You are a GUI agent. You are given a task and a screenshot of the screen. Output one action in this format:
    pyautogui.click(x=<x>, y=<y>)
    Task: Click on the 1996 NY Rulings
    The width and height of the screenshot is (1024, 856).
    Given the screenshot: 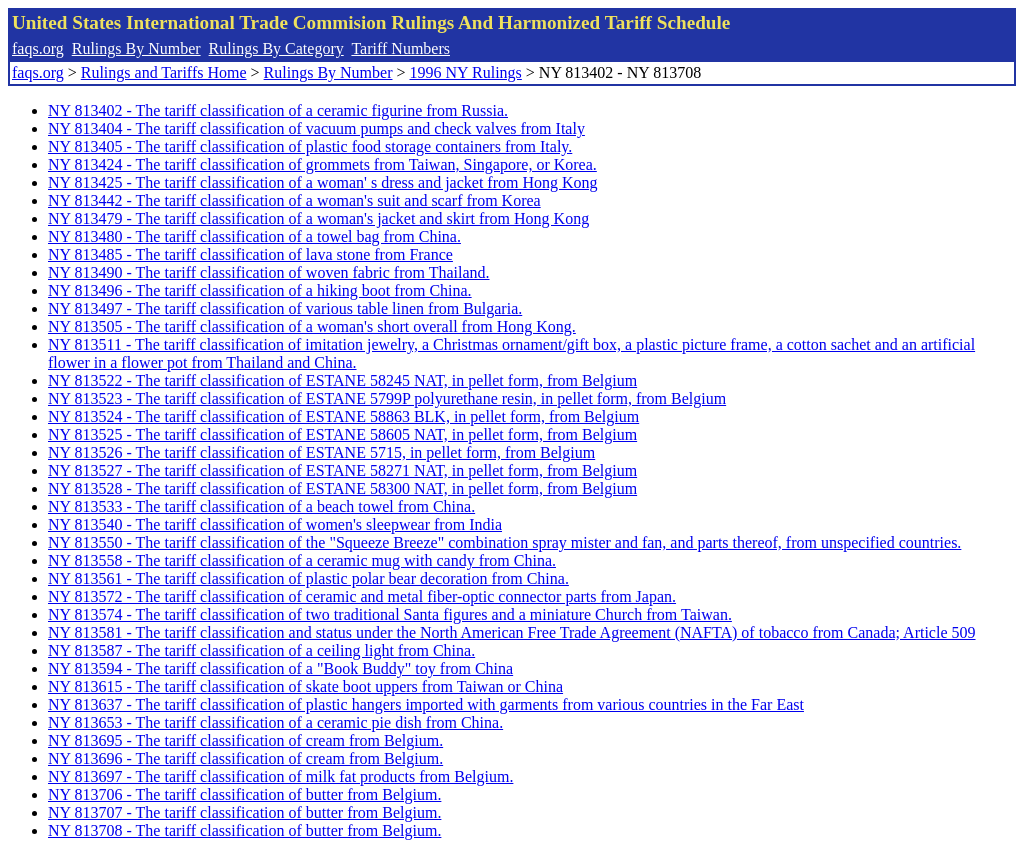 What is the action you would take?
    pyautogui.click(x=466, y=72)
    